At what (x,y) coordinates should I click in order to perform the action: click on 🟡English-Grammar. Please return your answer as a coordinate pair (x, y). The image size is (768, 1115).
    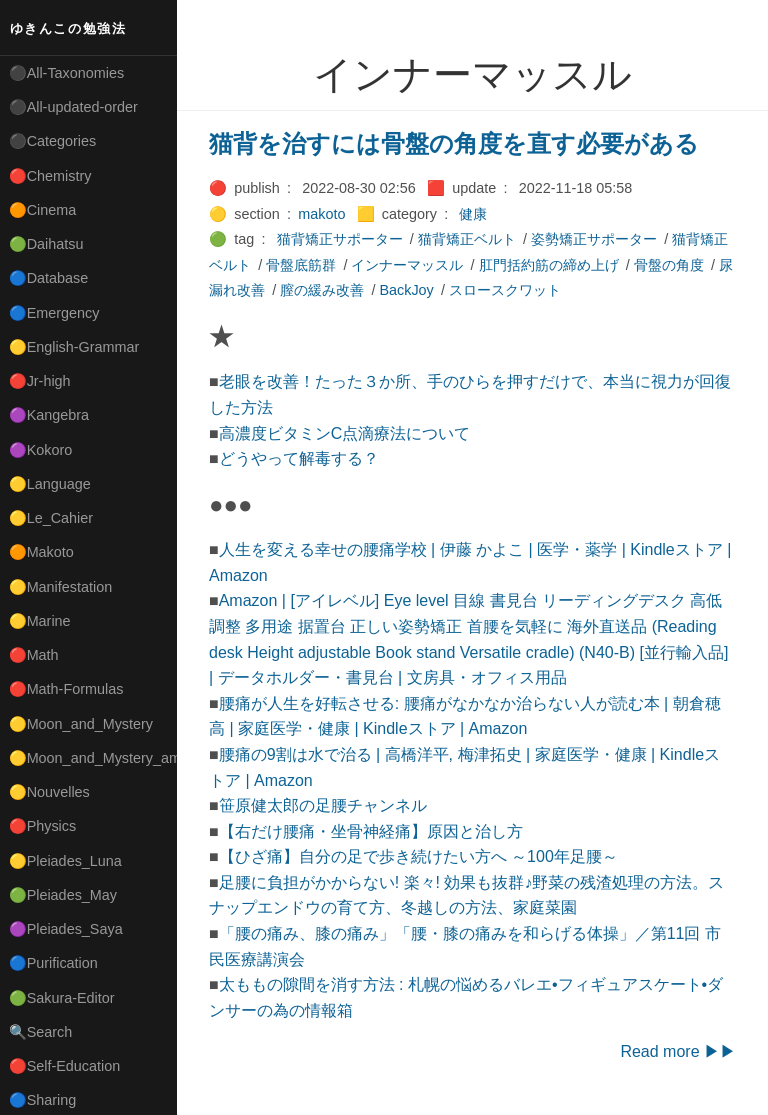
    Looking at the image, I should click on (74, 347).